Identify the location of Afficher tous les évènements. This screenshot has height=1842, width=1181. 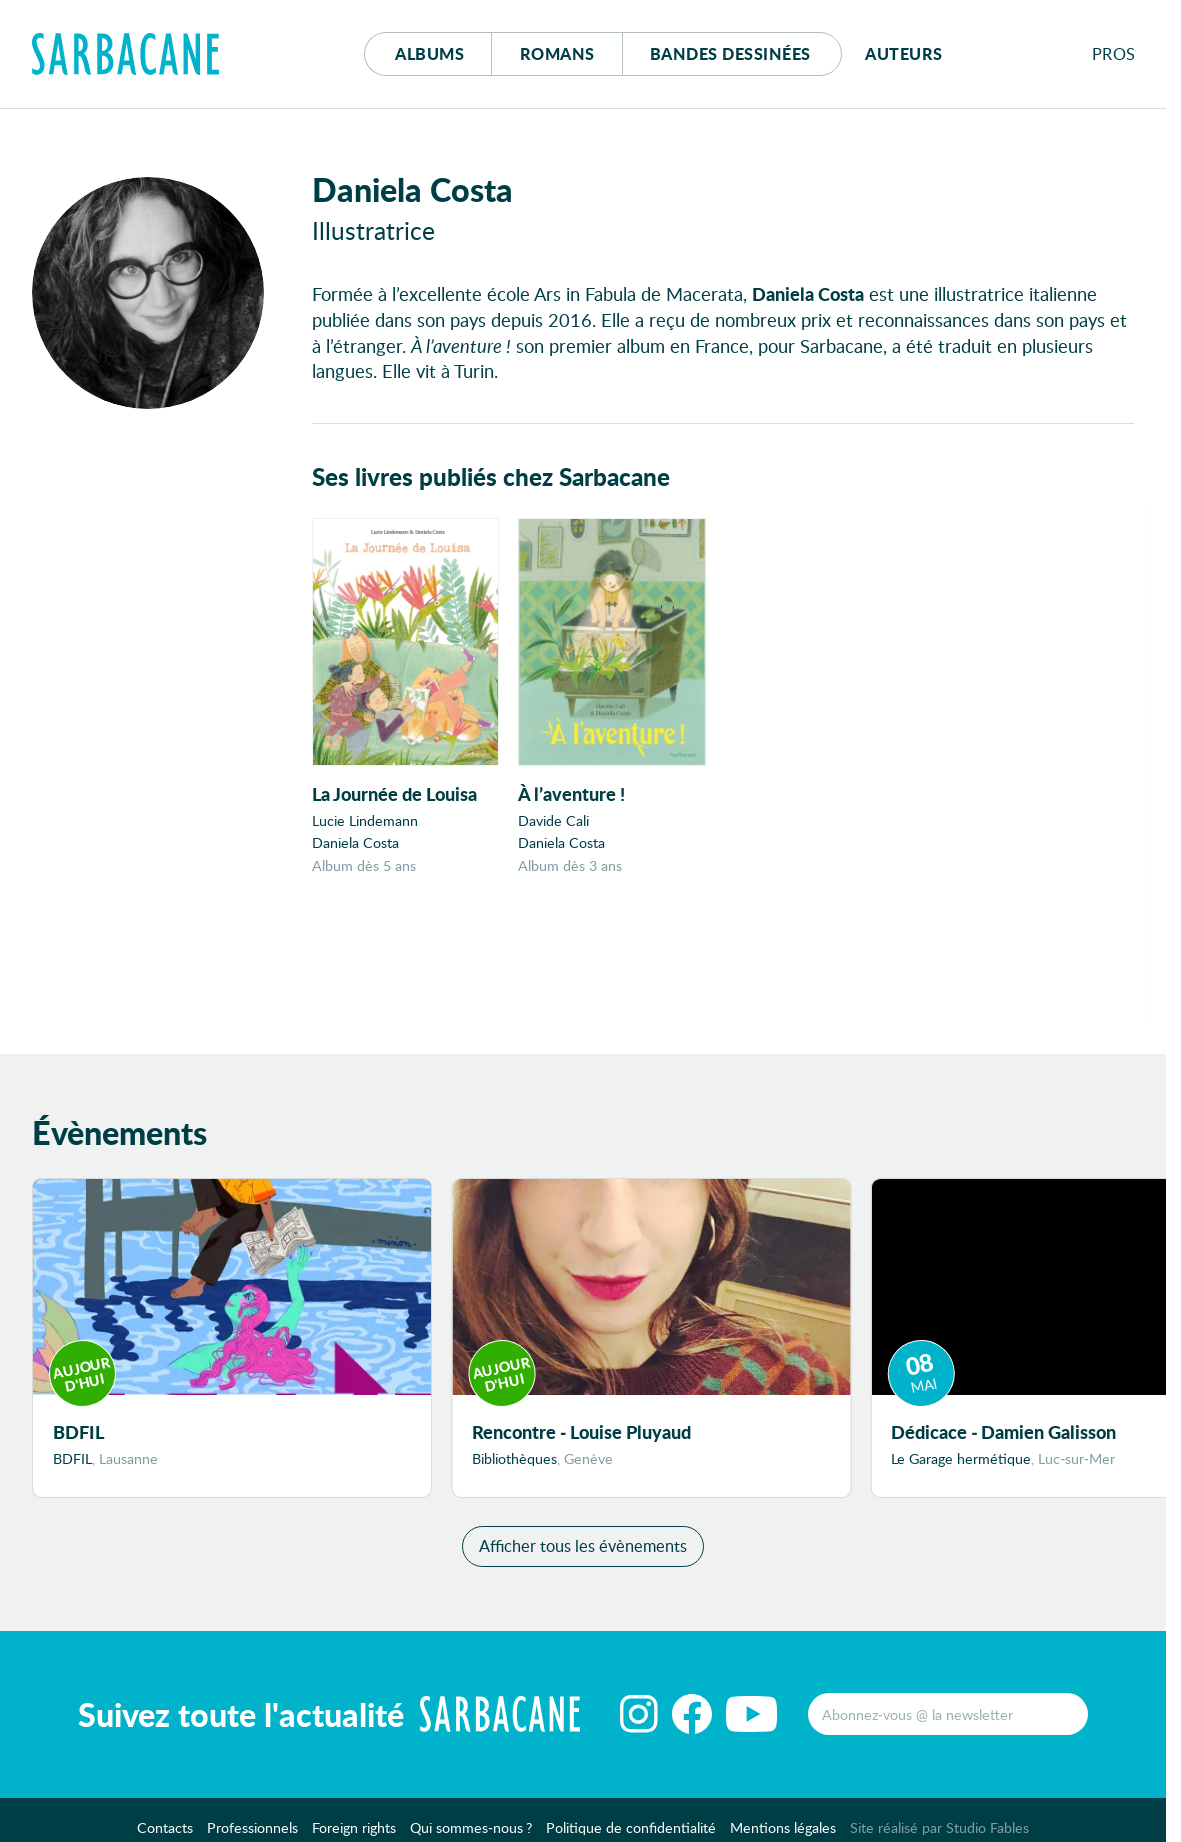
(583, 1545).